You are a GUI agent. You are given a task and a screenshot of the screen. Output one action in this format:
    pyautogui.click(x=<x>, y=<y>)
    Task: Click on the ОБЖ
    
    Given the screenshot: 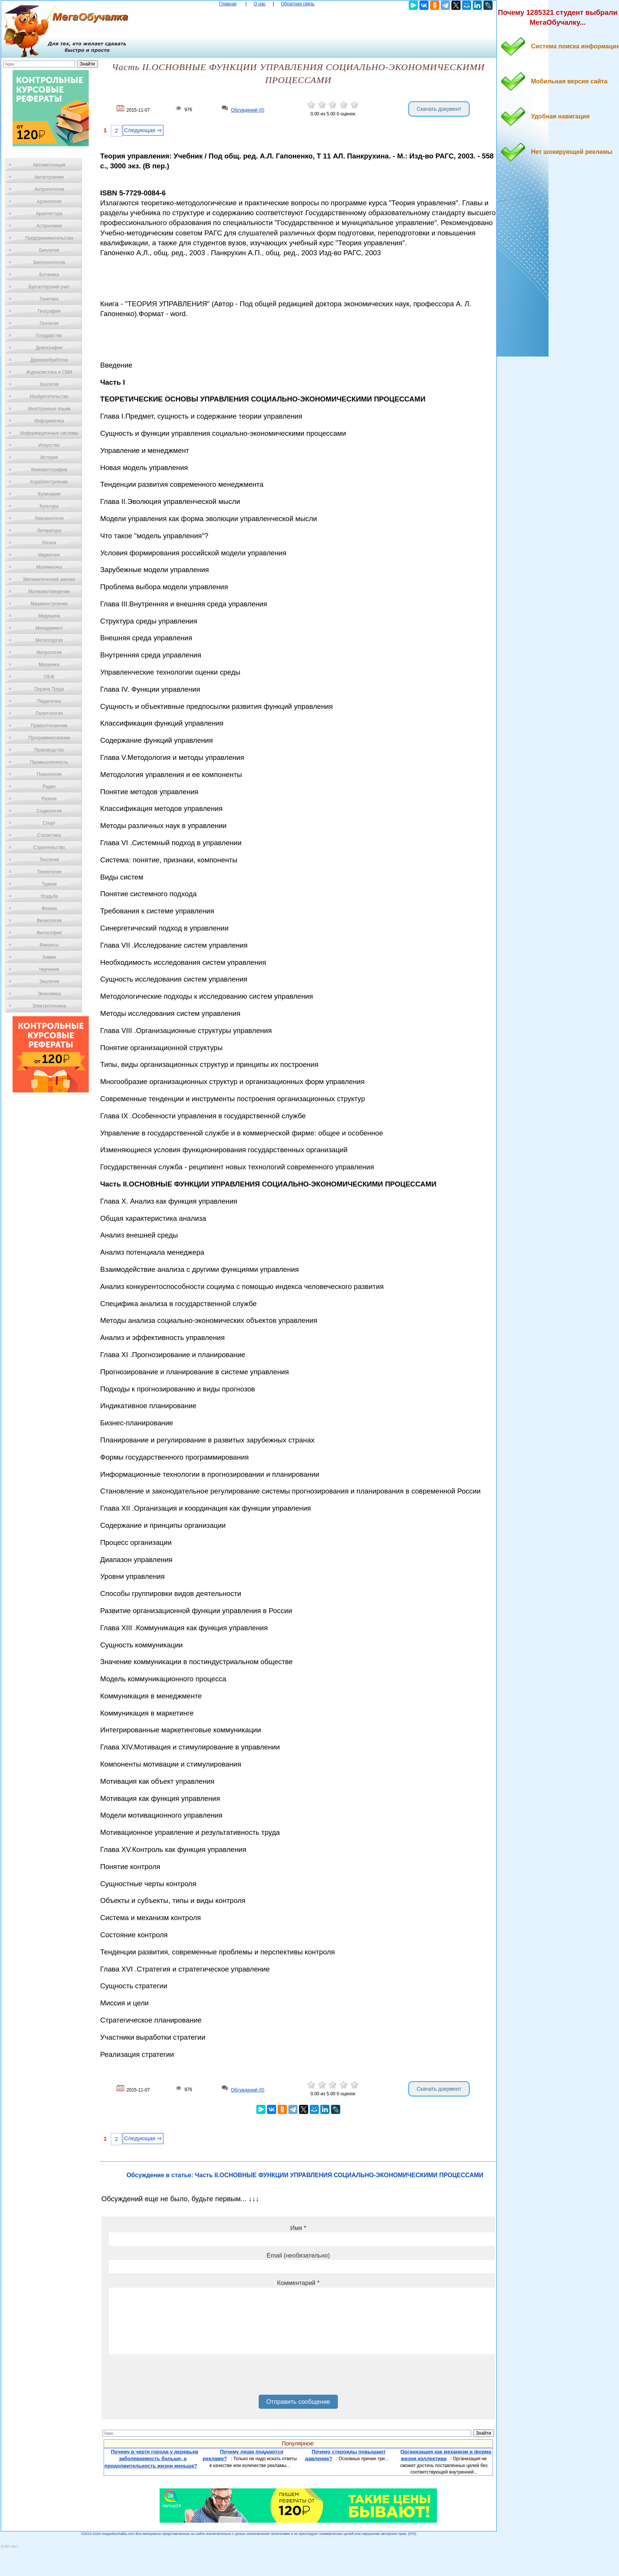 What is the action you would take?
    pyautogui.click(x=49, y=677)
    